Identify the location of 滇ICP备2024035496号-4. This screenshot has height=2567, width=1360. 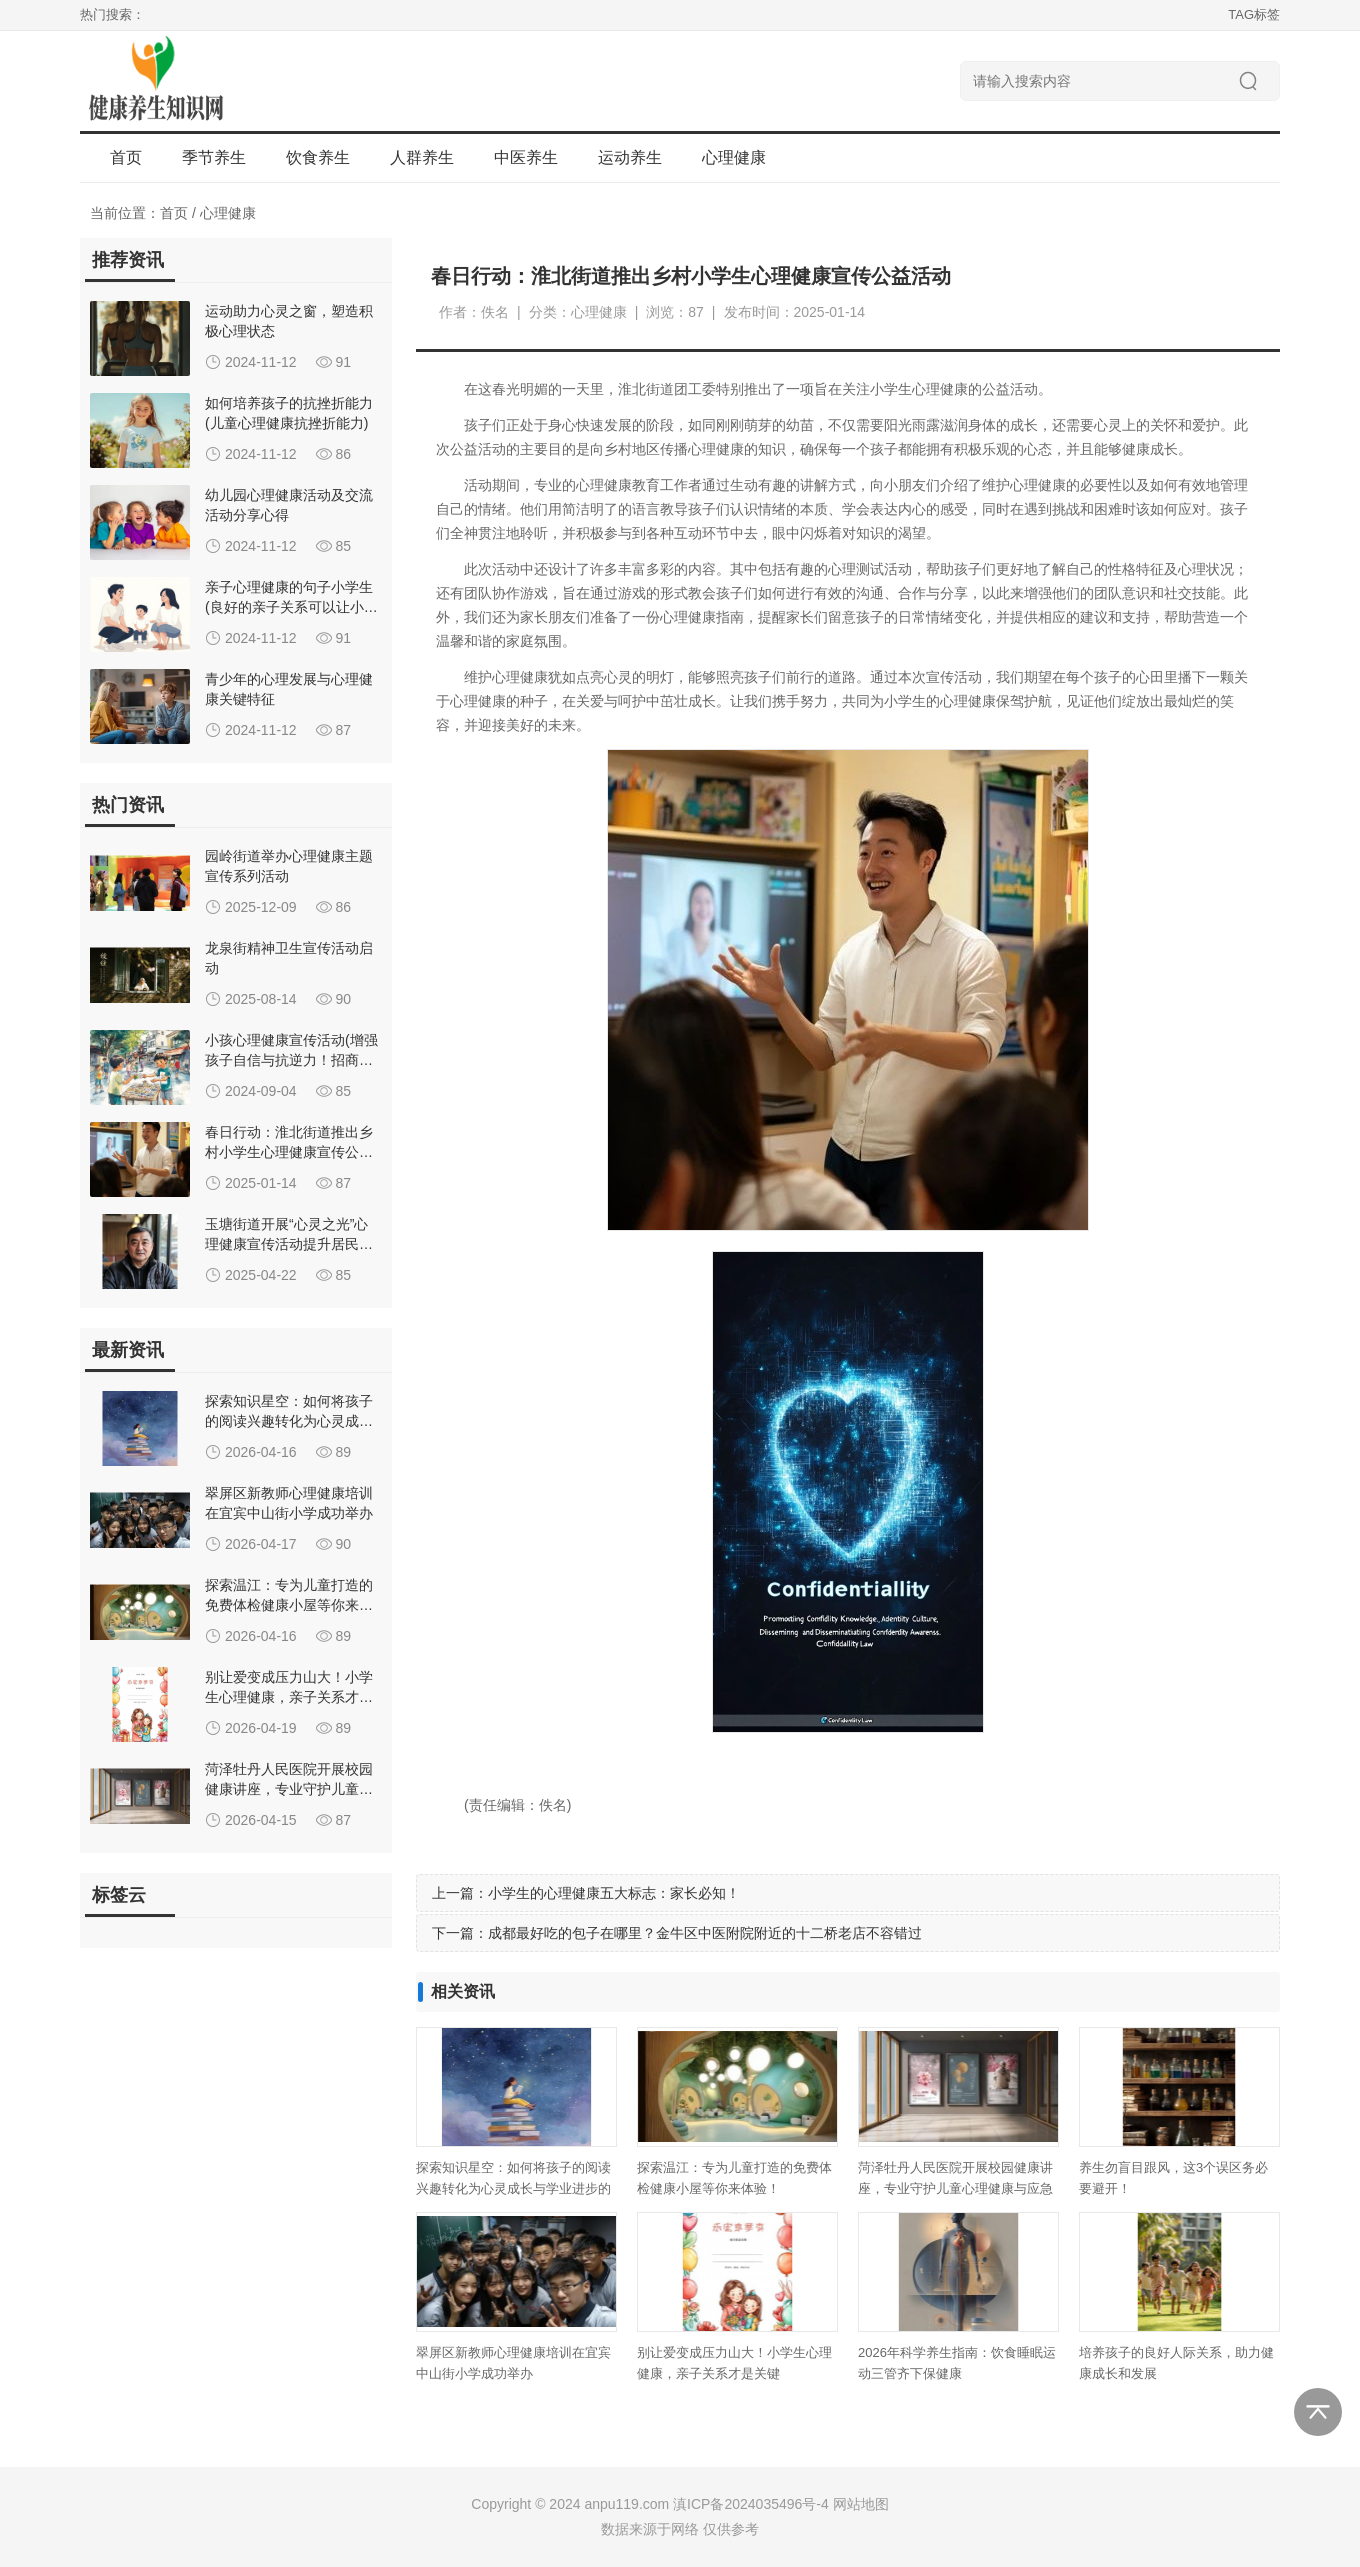
(751, 2504).